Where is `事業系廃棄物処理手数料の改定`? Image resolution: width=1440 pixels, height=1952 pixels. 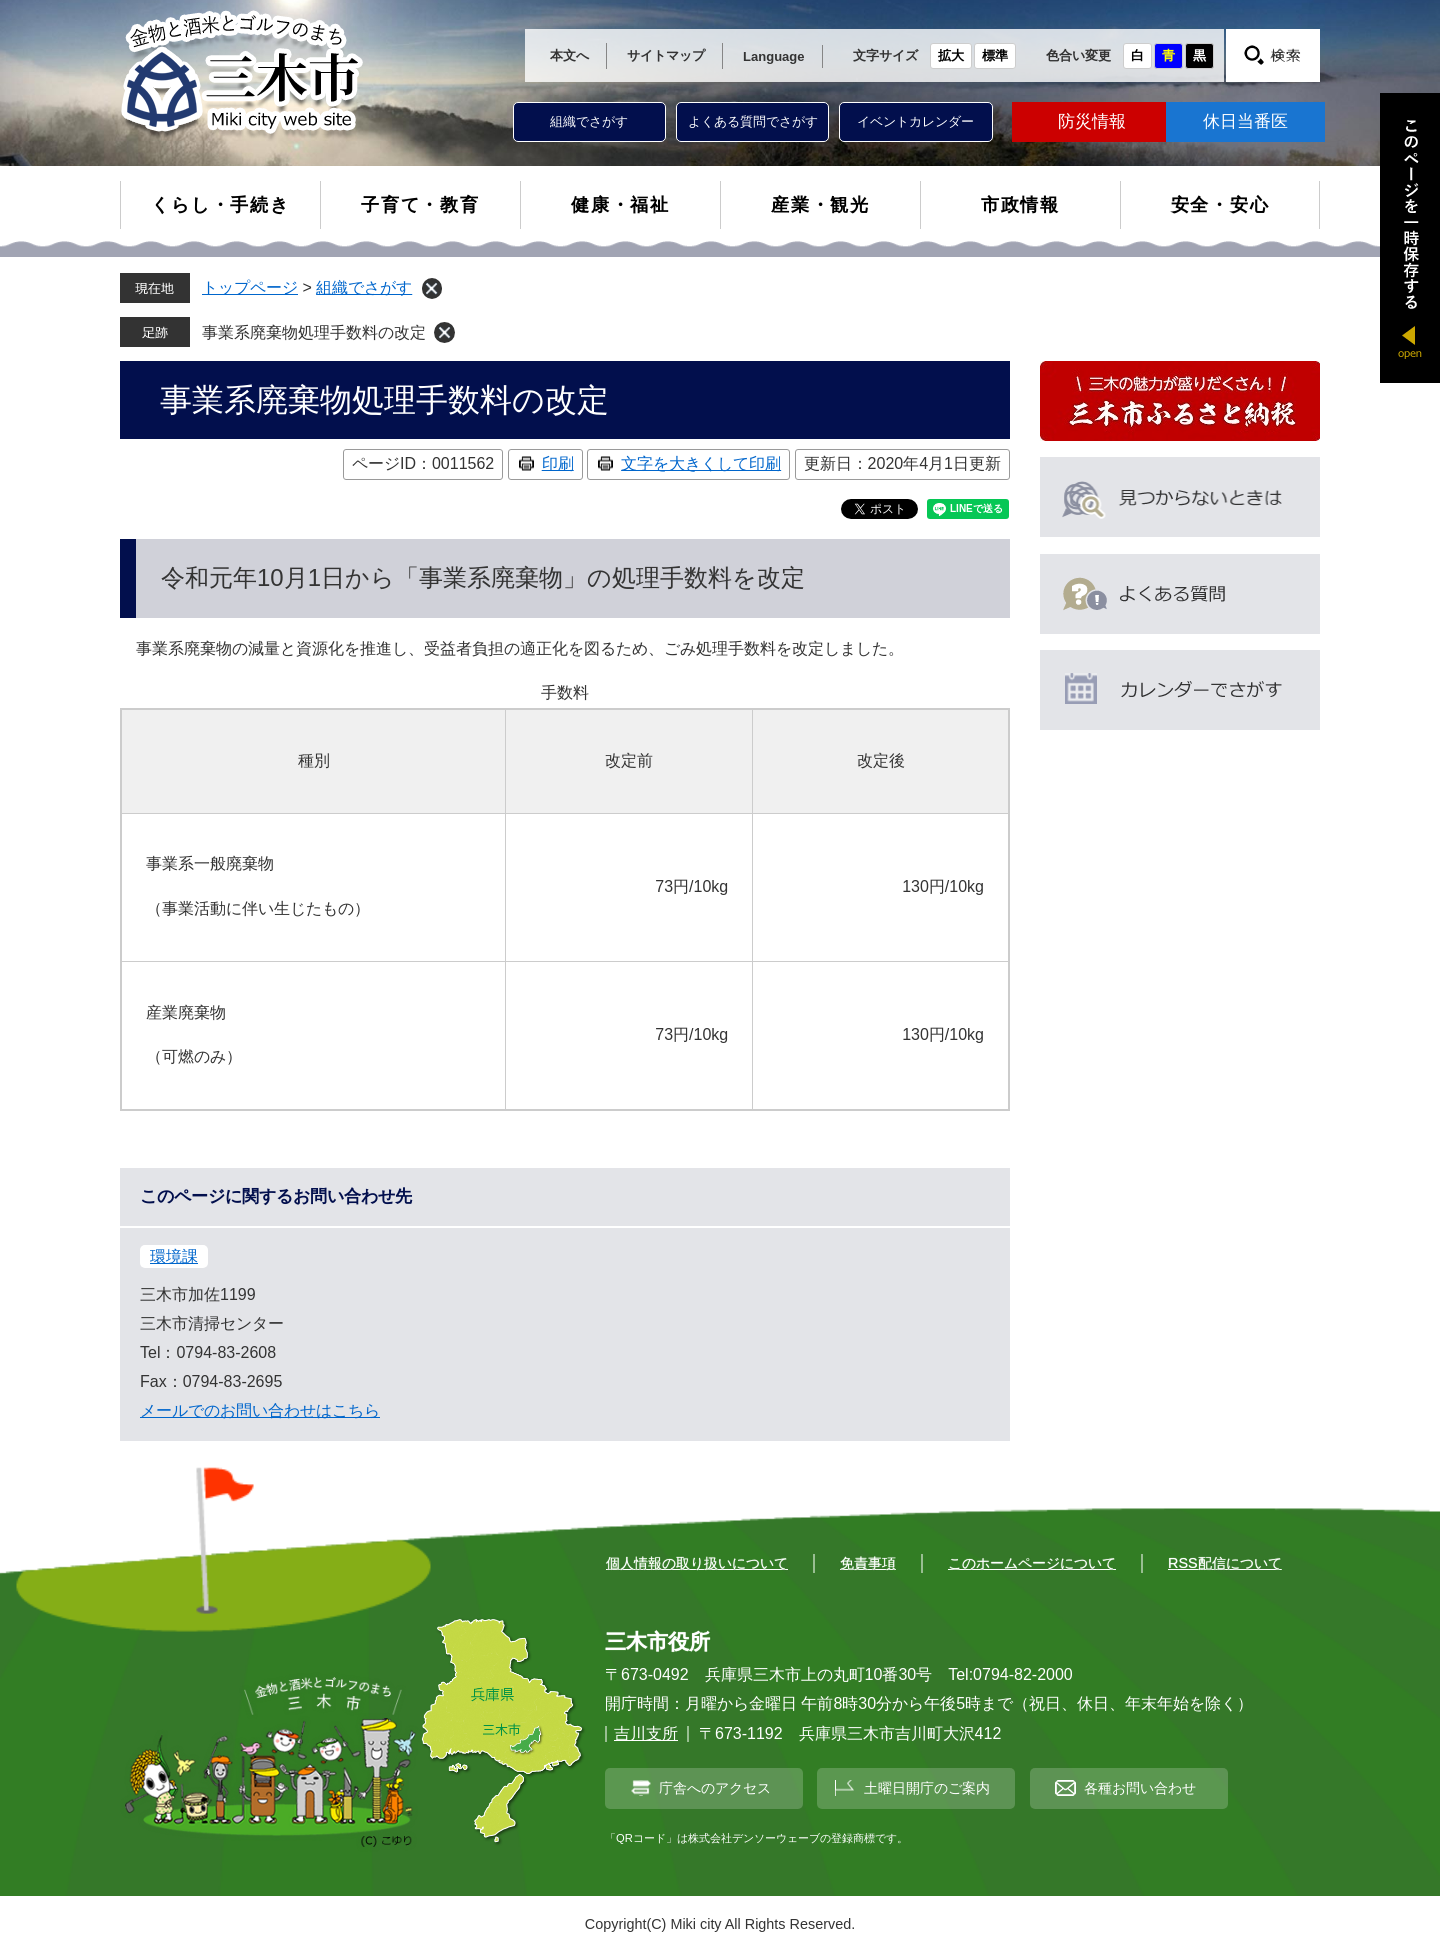
事業系廃棄物処理手数料の改定 is located at coordinates (314, 332).